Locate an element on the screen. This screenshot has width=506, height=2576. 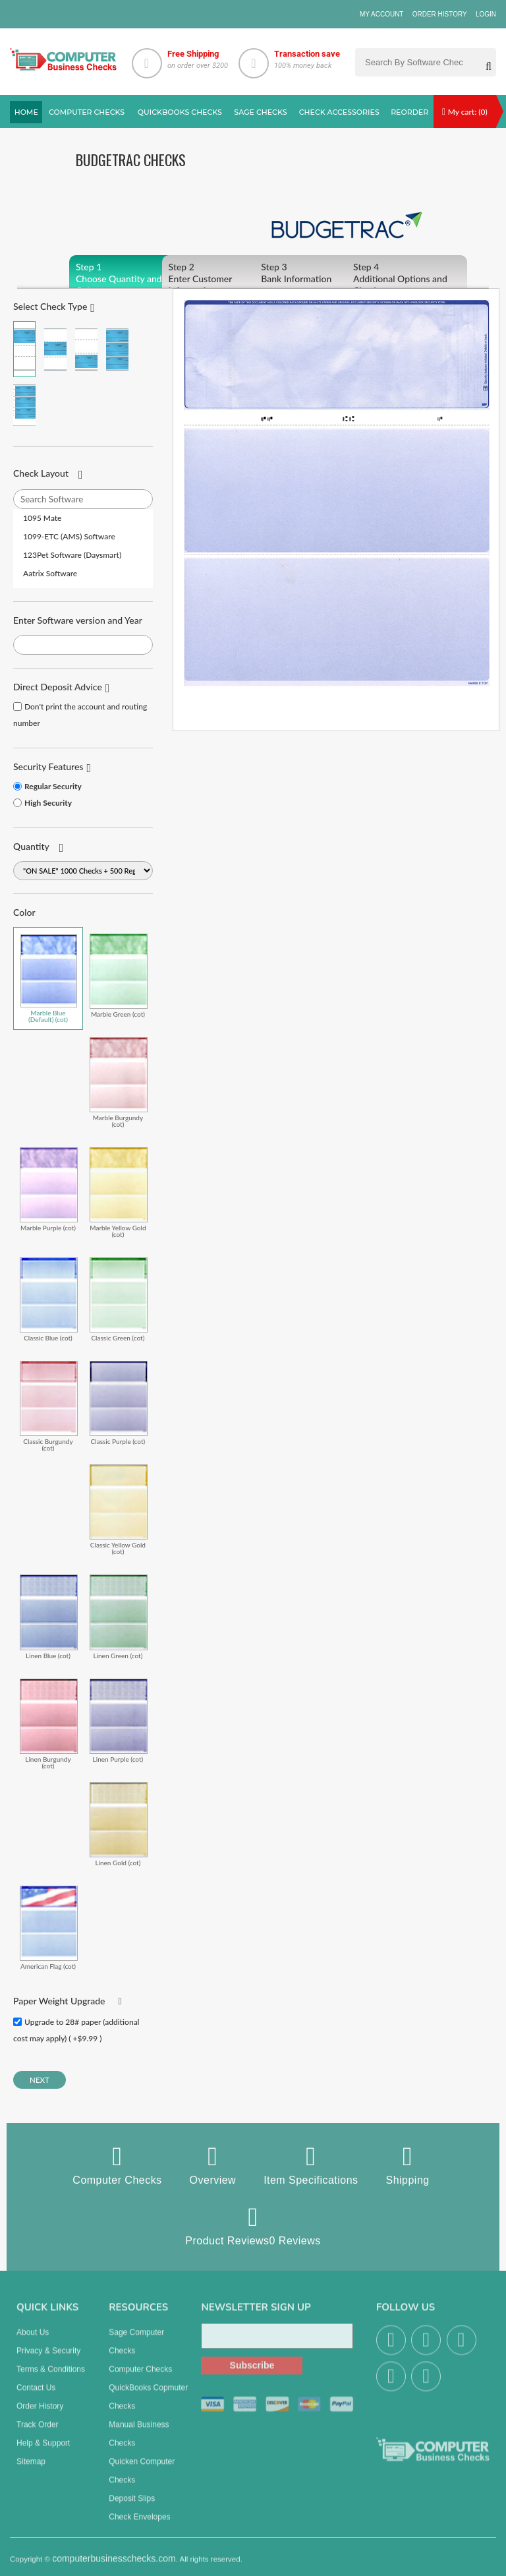
Check in Middle (Stub Check Stub) is located at coordinates (55, 349).